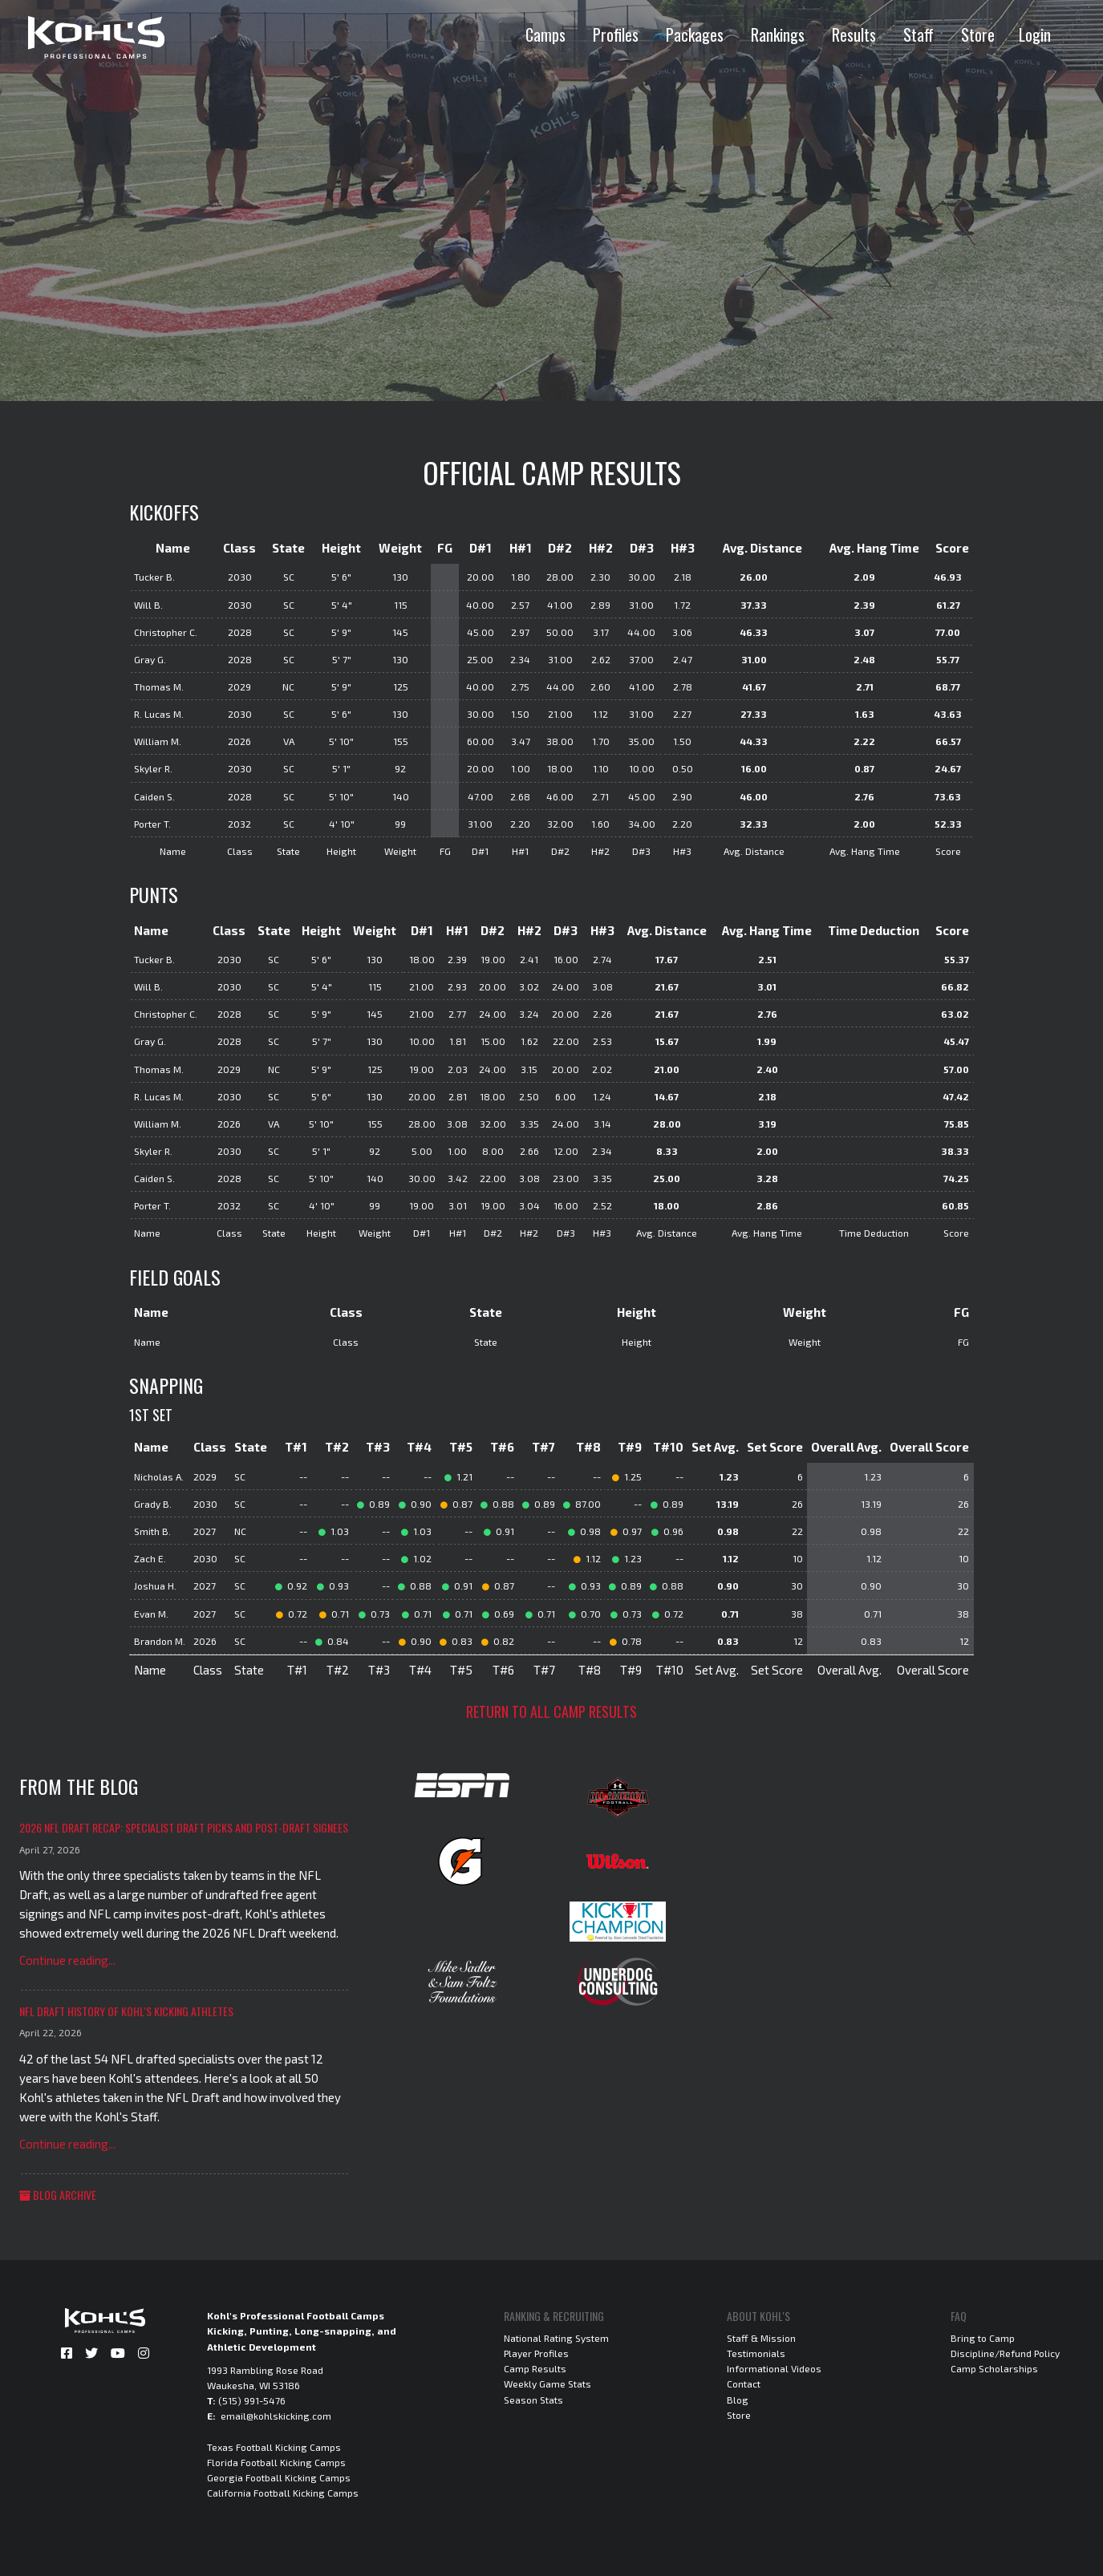 The image size is (1103, 2576). Describe the element at coordinates (983, 2337) in the screenshot. I see `Bring to Camp` at that location.